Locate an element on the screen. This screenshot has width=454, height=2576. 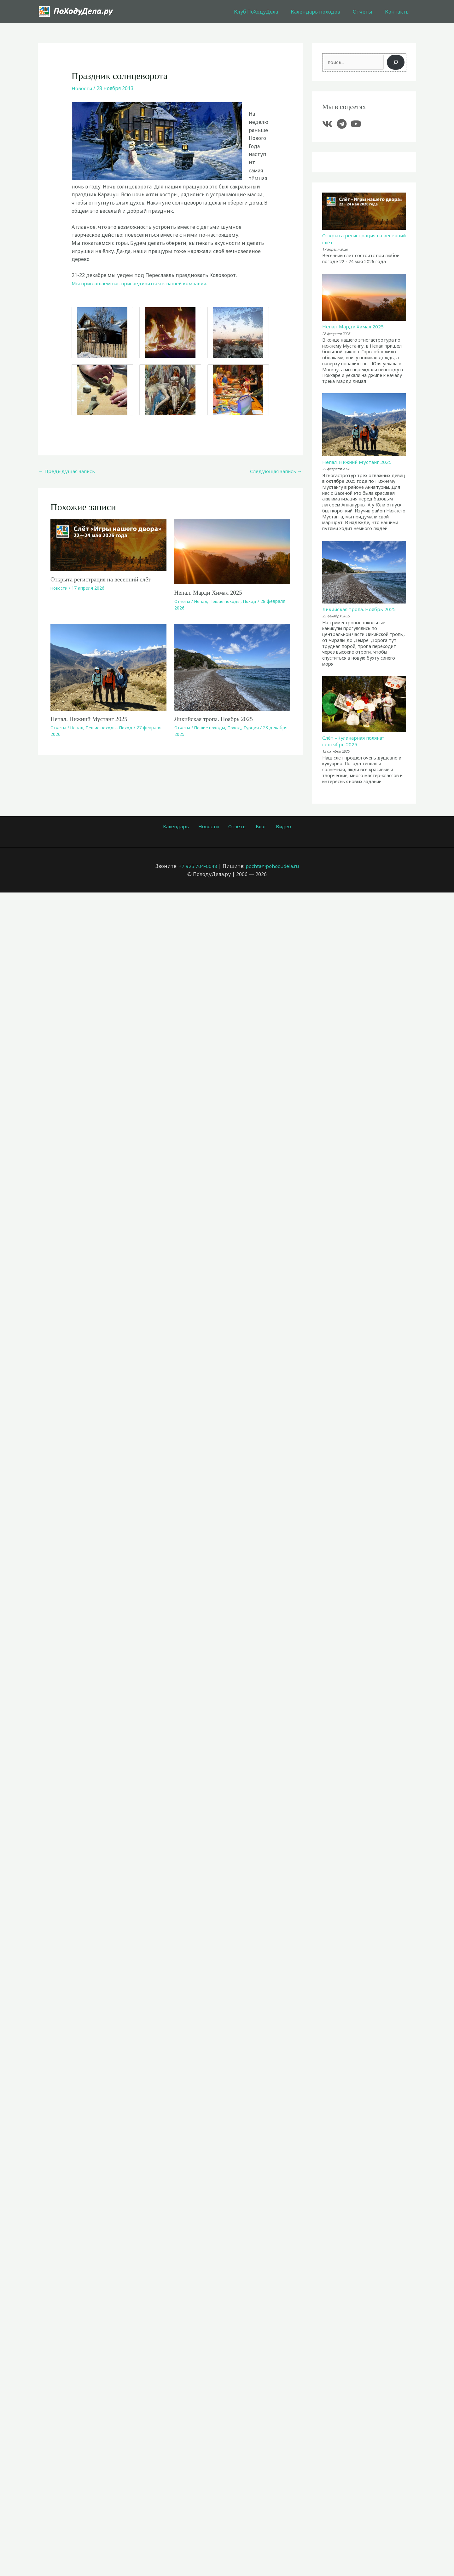
+7 925 704-0048 is located at coordinates (197, 869).